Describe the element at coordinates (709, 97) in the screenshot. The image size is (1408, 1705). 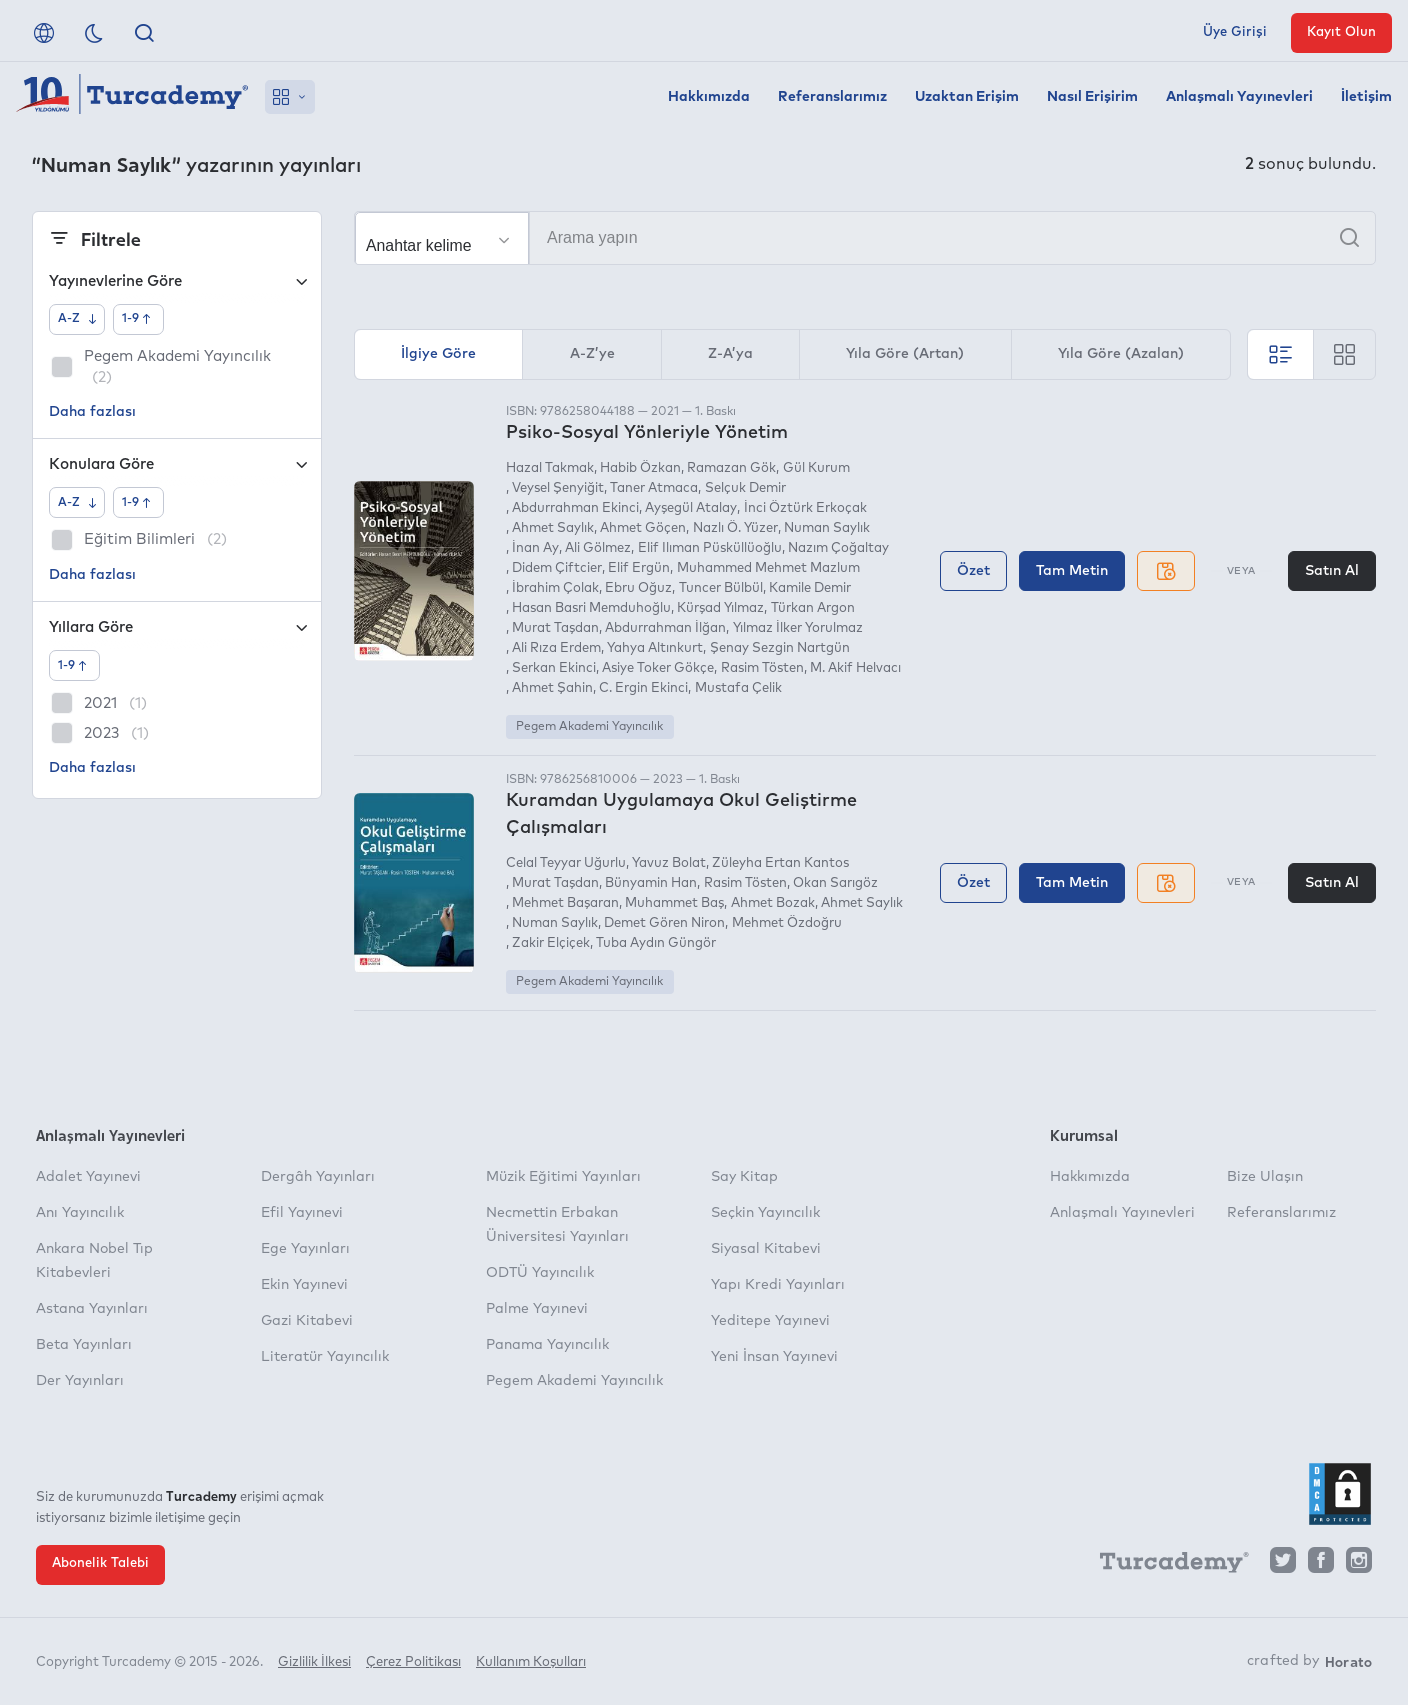
I see `Hakkımızda` at that location.